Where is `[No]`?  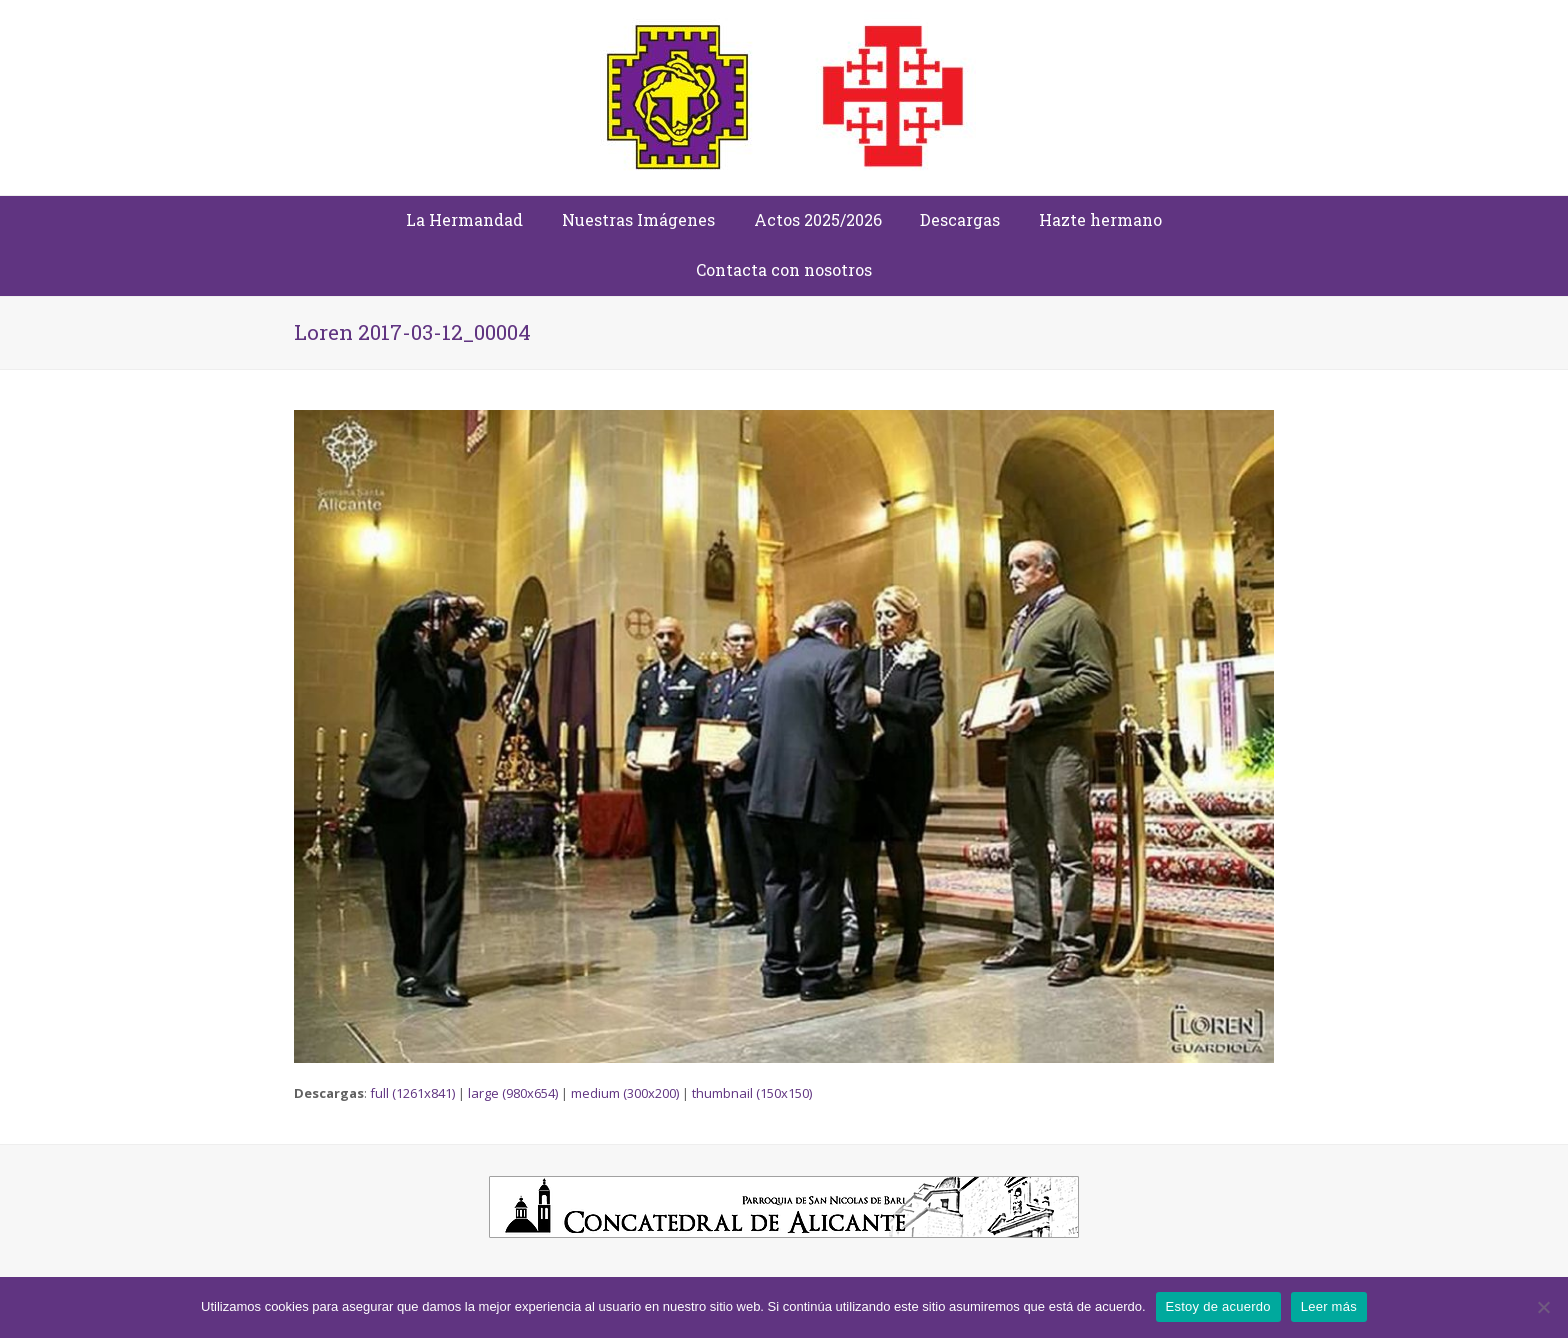 [No] is located at coordinates (1543, 1307).